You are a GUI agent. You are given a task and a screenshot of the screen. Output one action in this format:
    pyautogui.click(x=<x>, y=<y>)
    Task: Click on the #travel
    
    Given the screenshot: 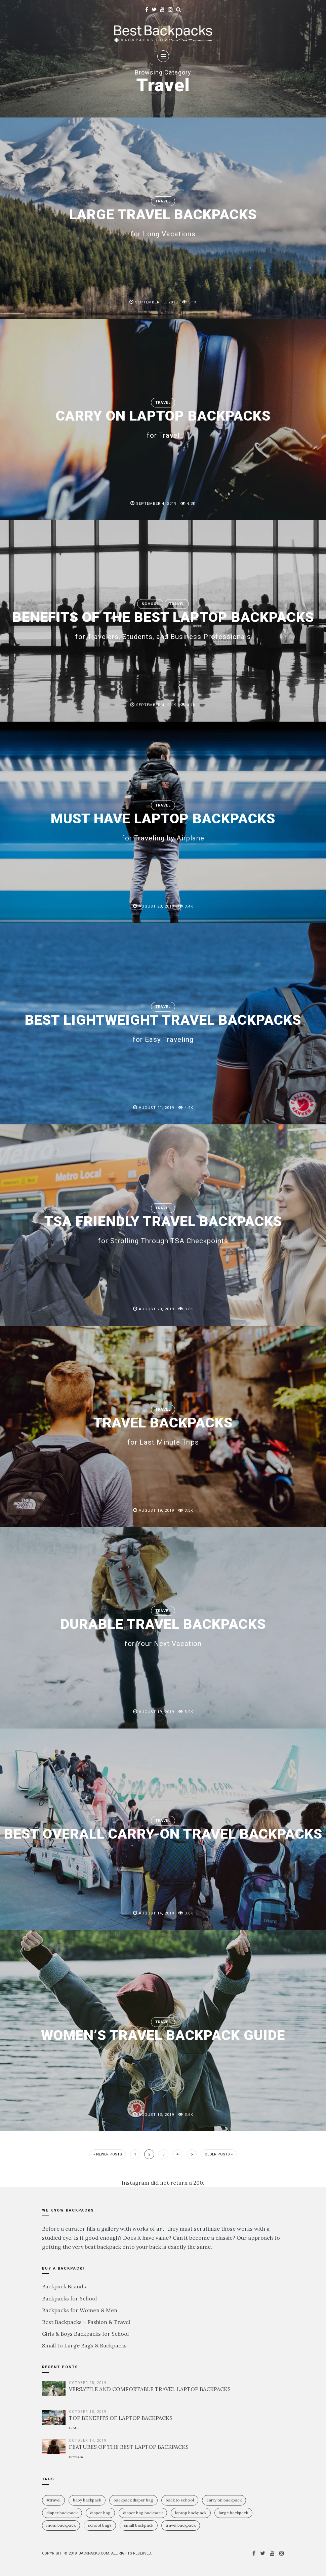 What is the action you would take?
    pyautogui.click(x=53, y=2499)
    